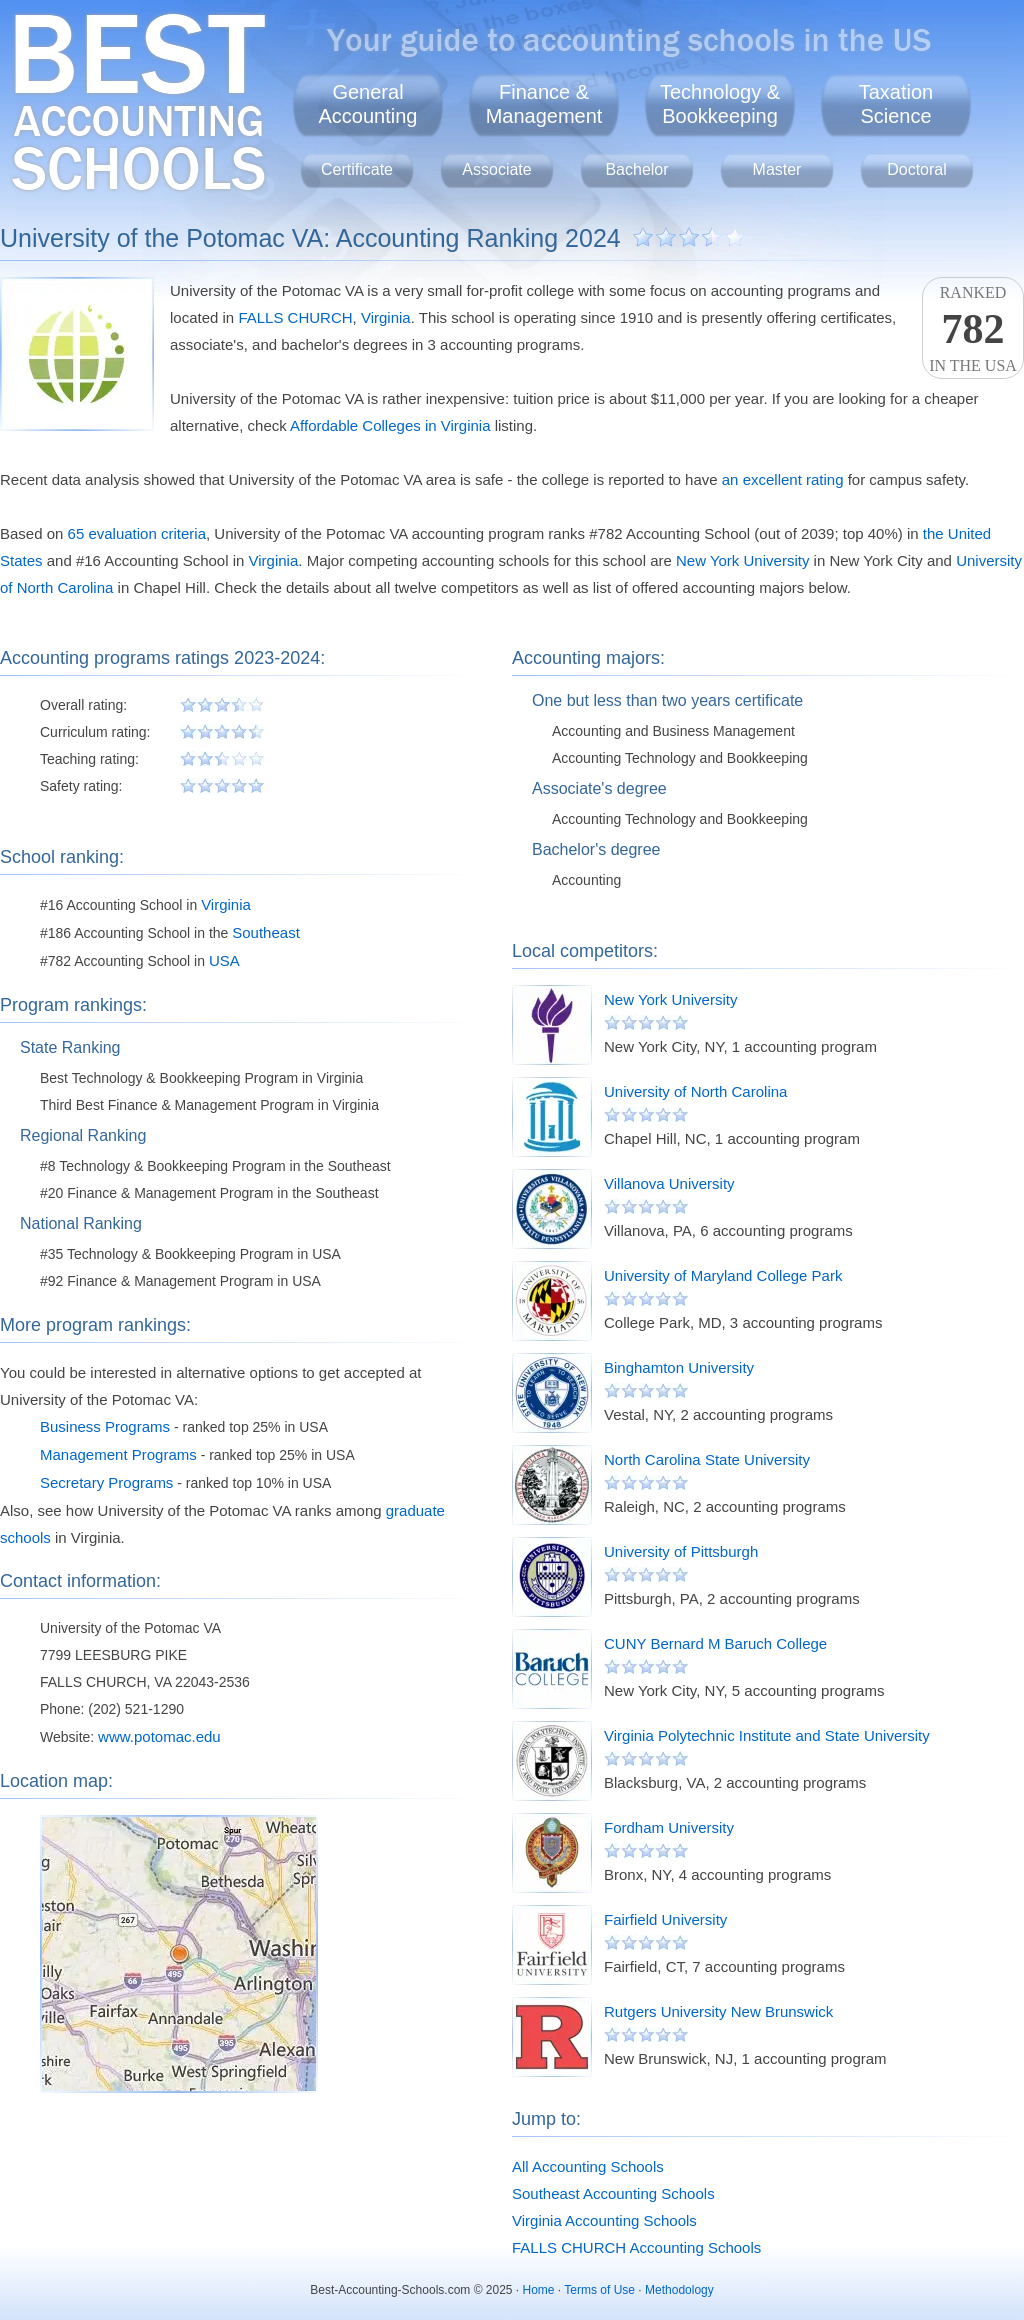 The image size is (1024, 2320). Describe the element at coordinates (665, 1919) in the screenshot. I see `Fairfield University` at that location.